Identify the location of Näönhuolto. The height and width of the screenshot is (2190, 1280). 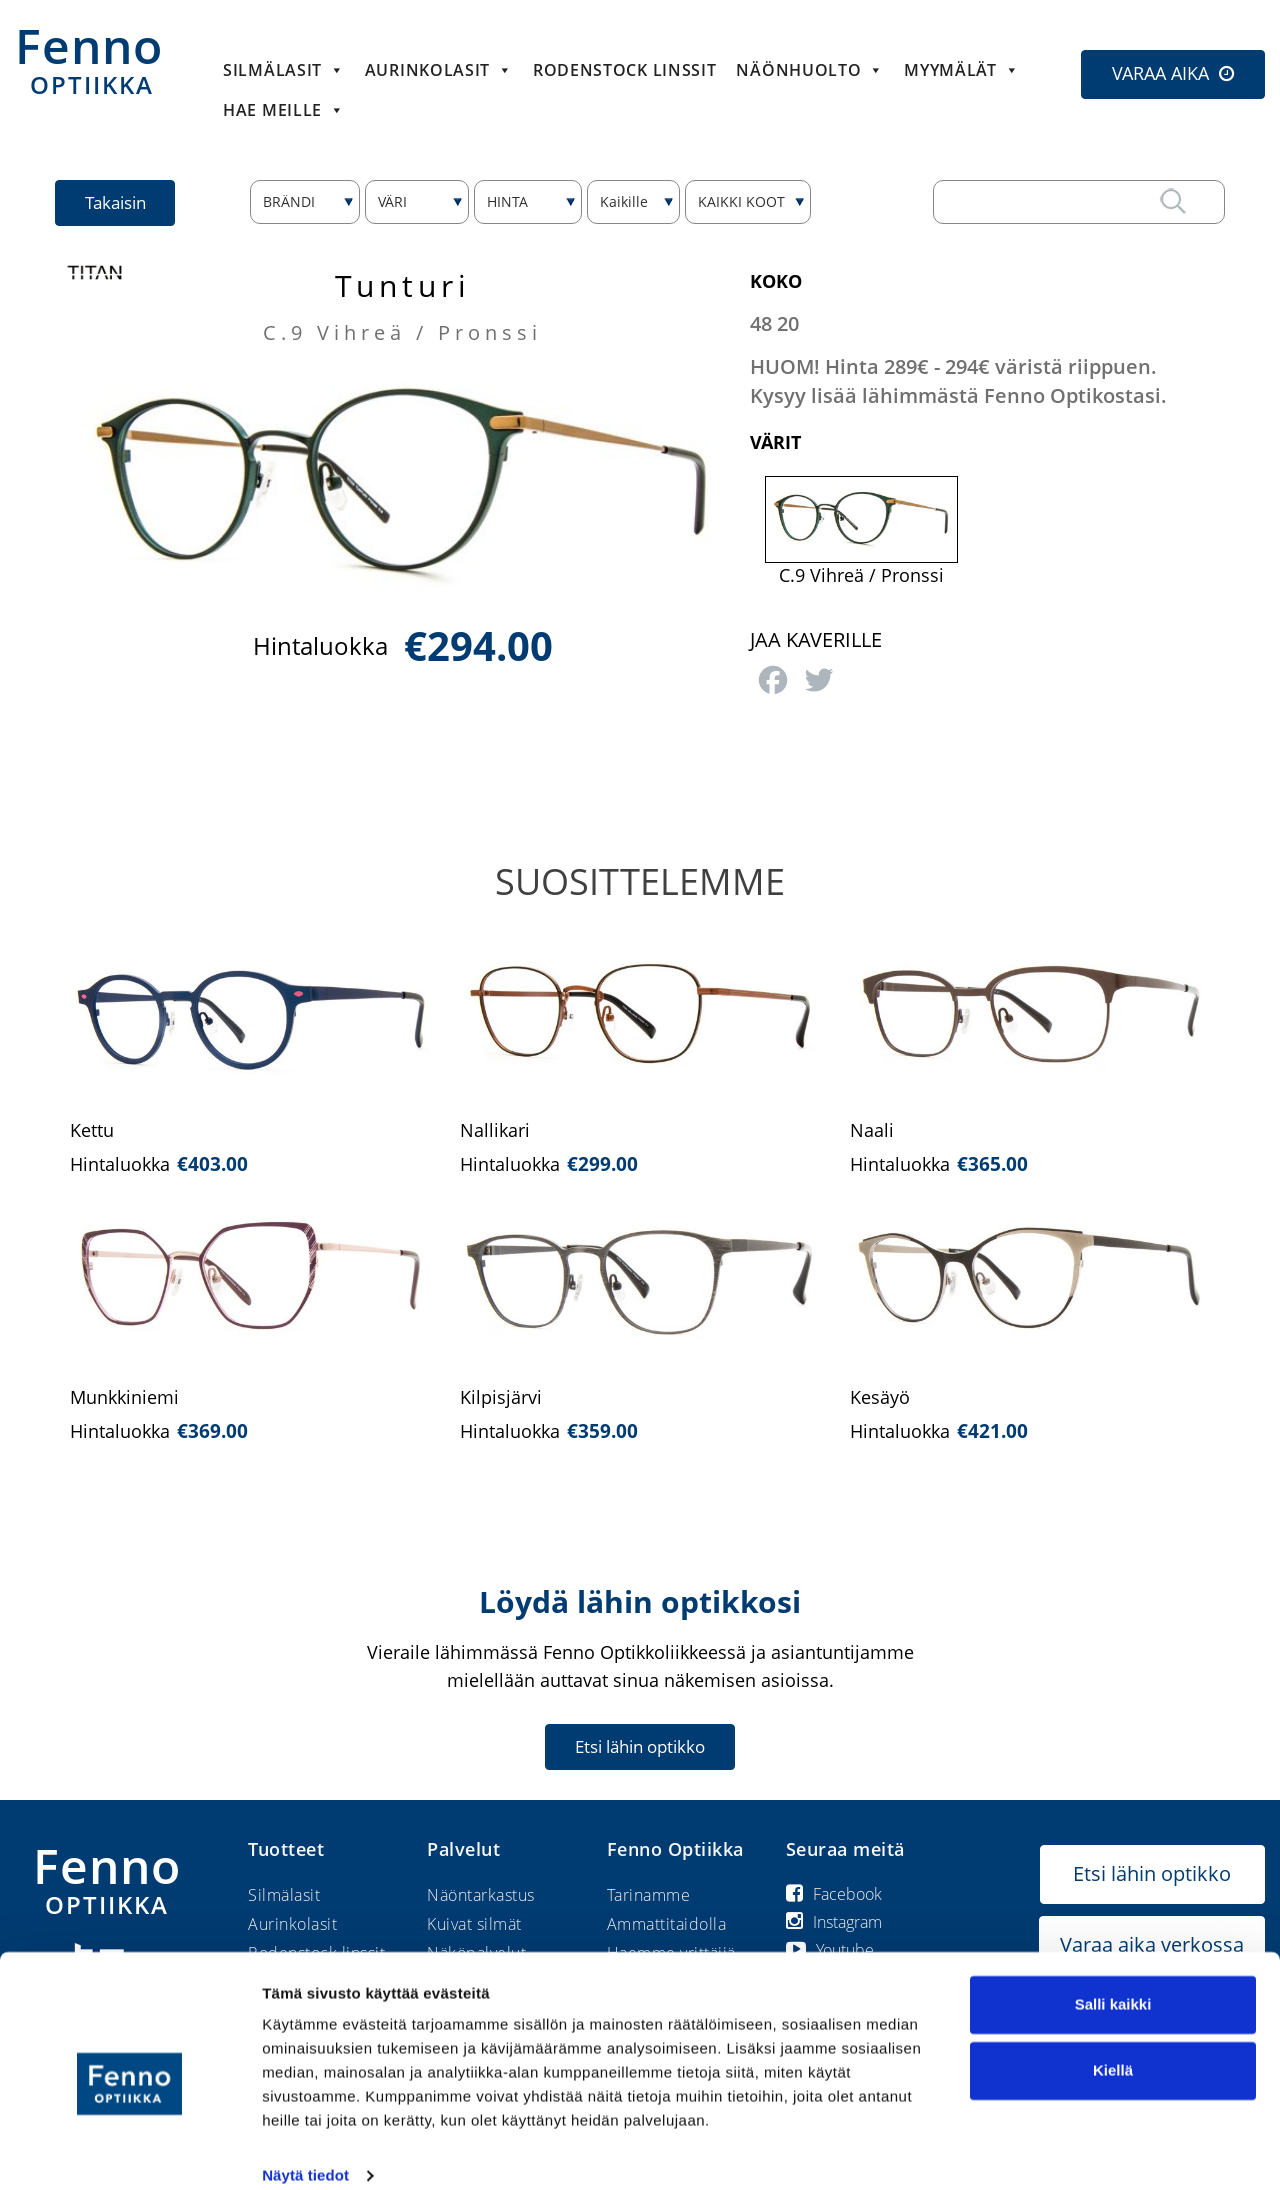
(810, 70).